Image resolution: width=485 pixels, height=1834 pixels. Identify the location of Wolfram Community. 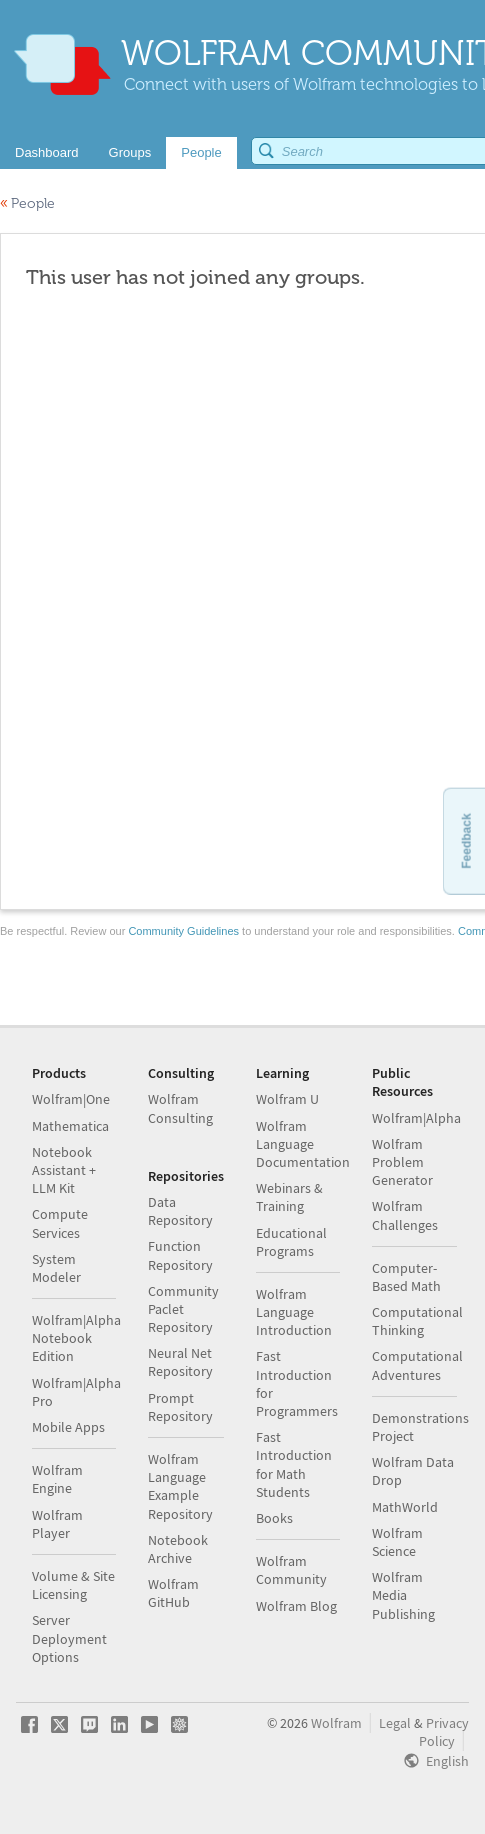
(291, 1570).